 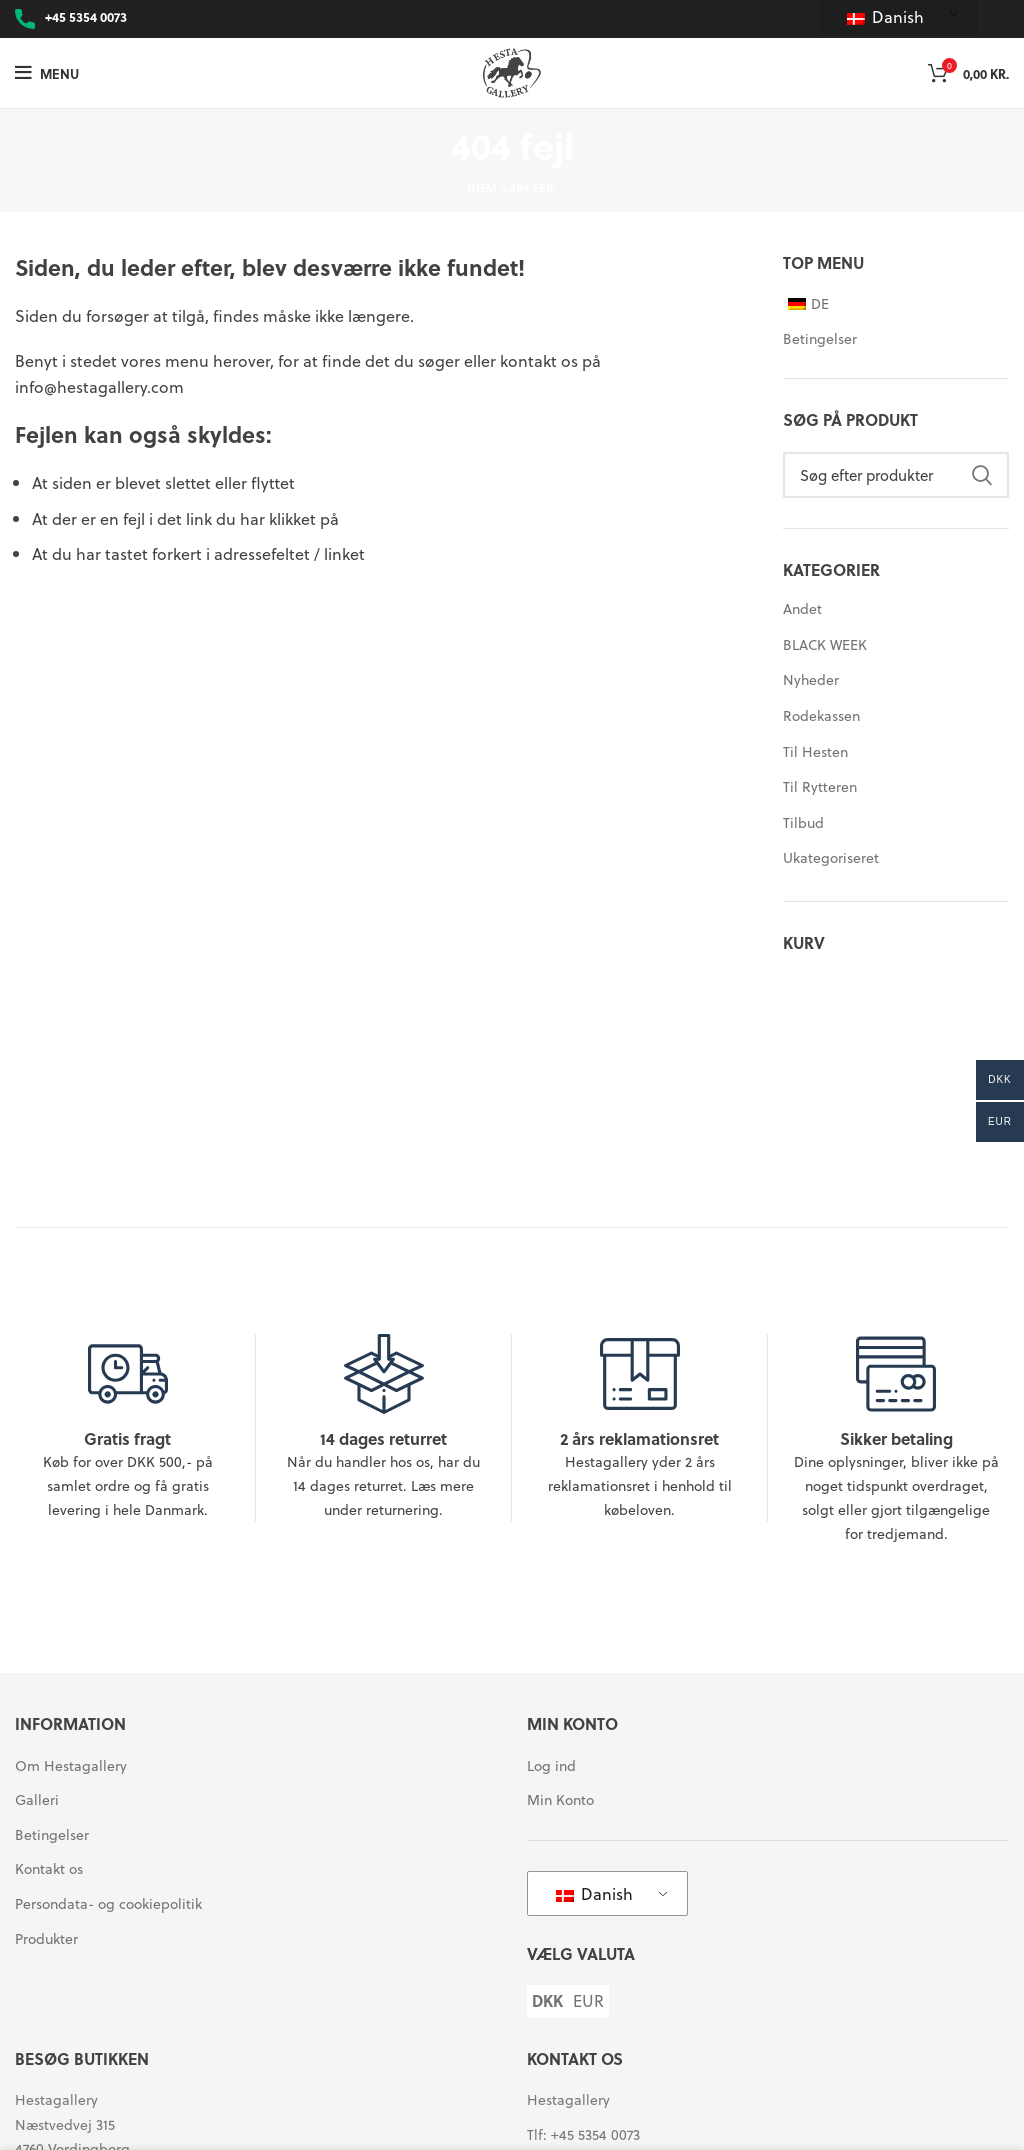 I want to click on BLACK WEEK, so click(x=825, y=644).